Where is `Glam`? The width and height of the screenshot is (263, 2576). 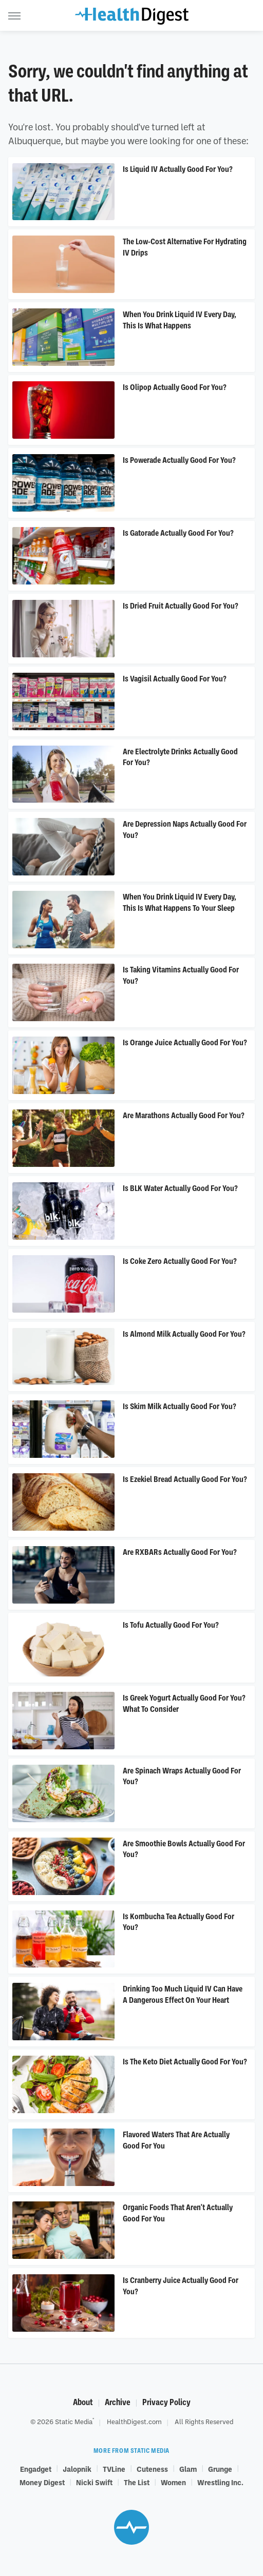 Glam is located at coordinates (188, 2468).